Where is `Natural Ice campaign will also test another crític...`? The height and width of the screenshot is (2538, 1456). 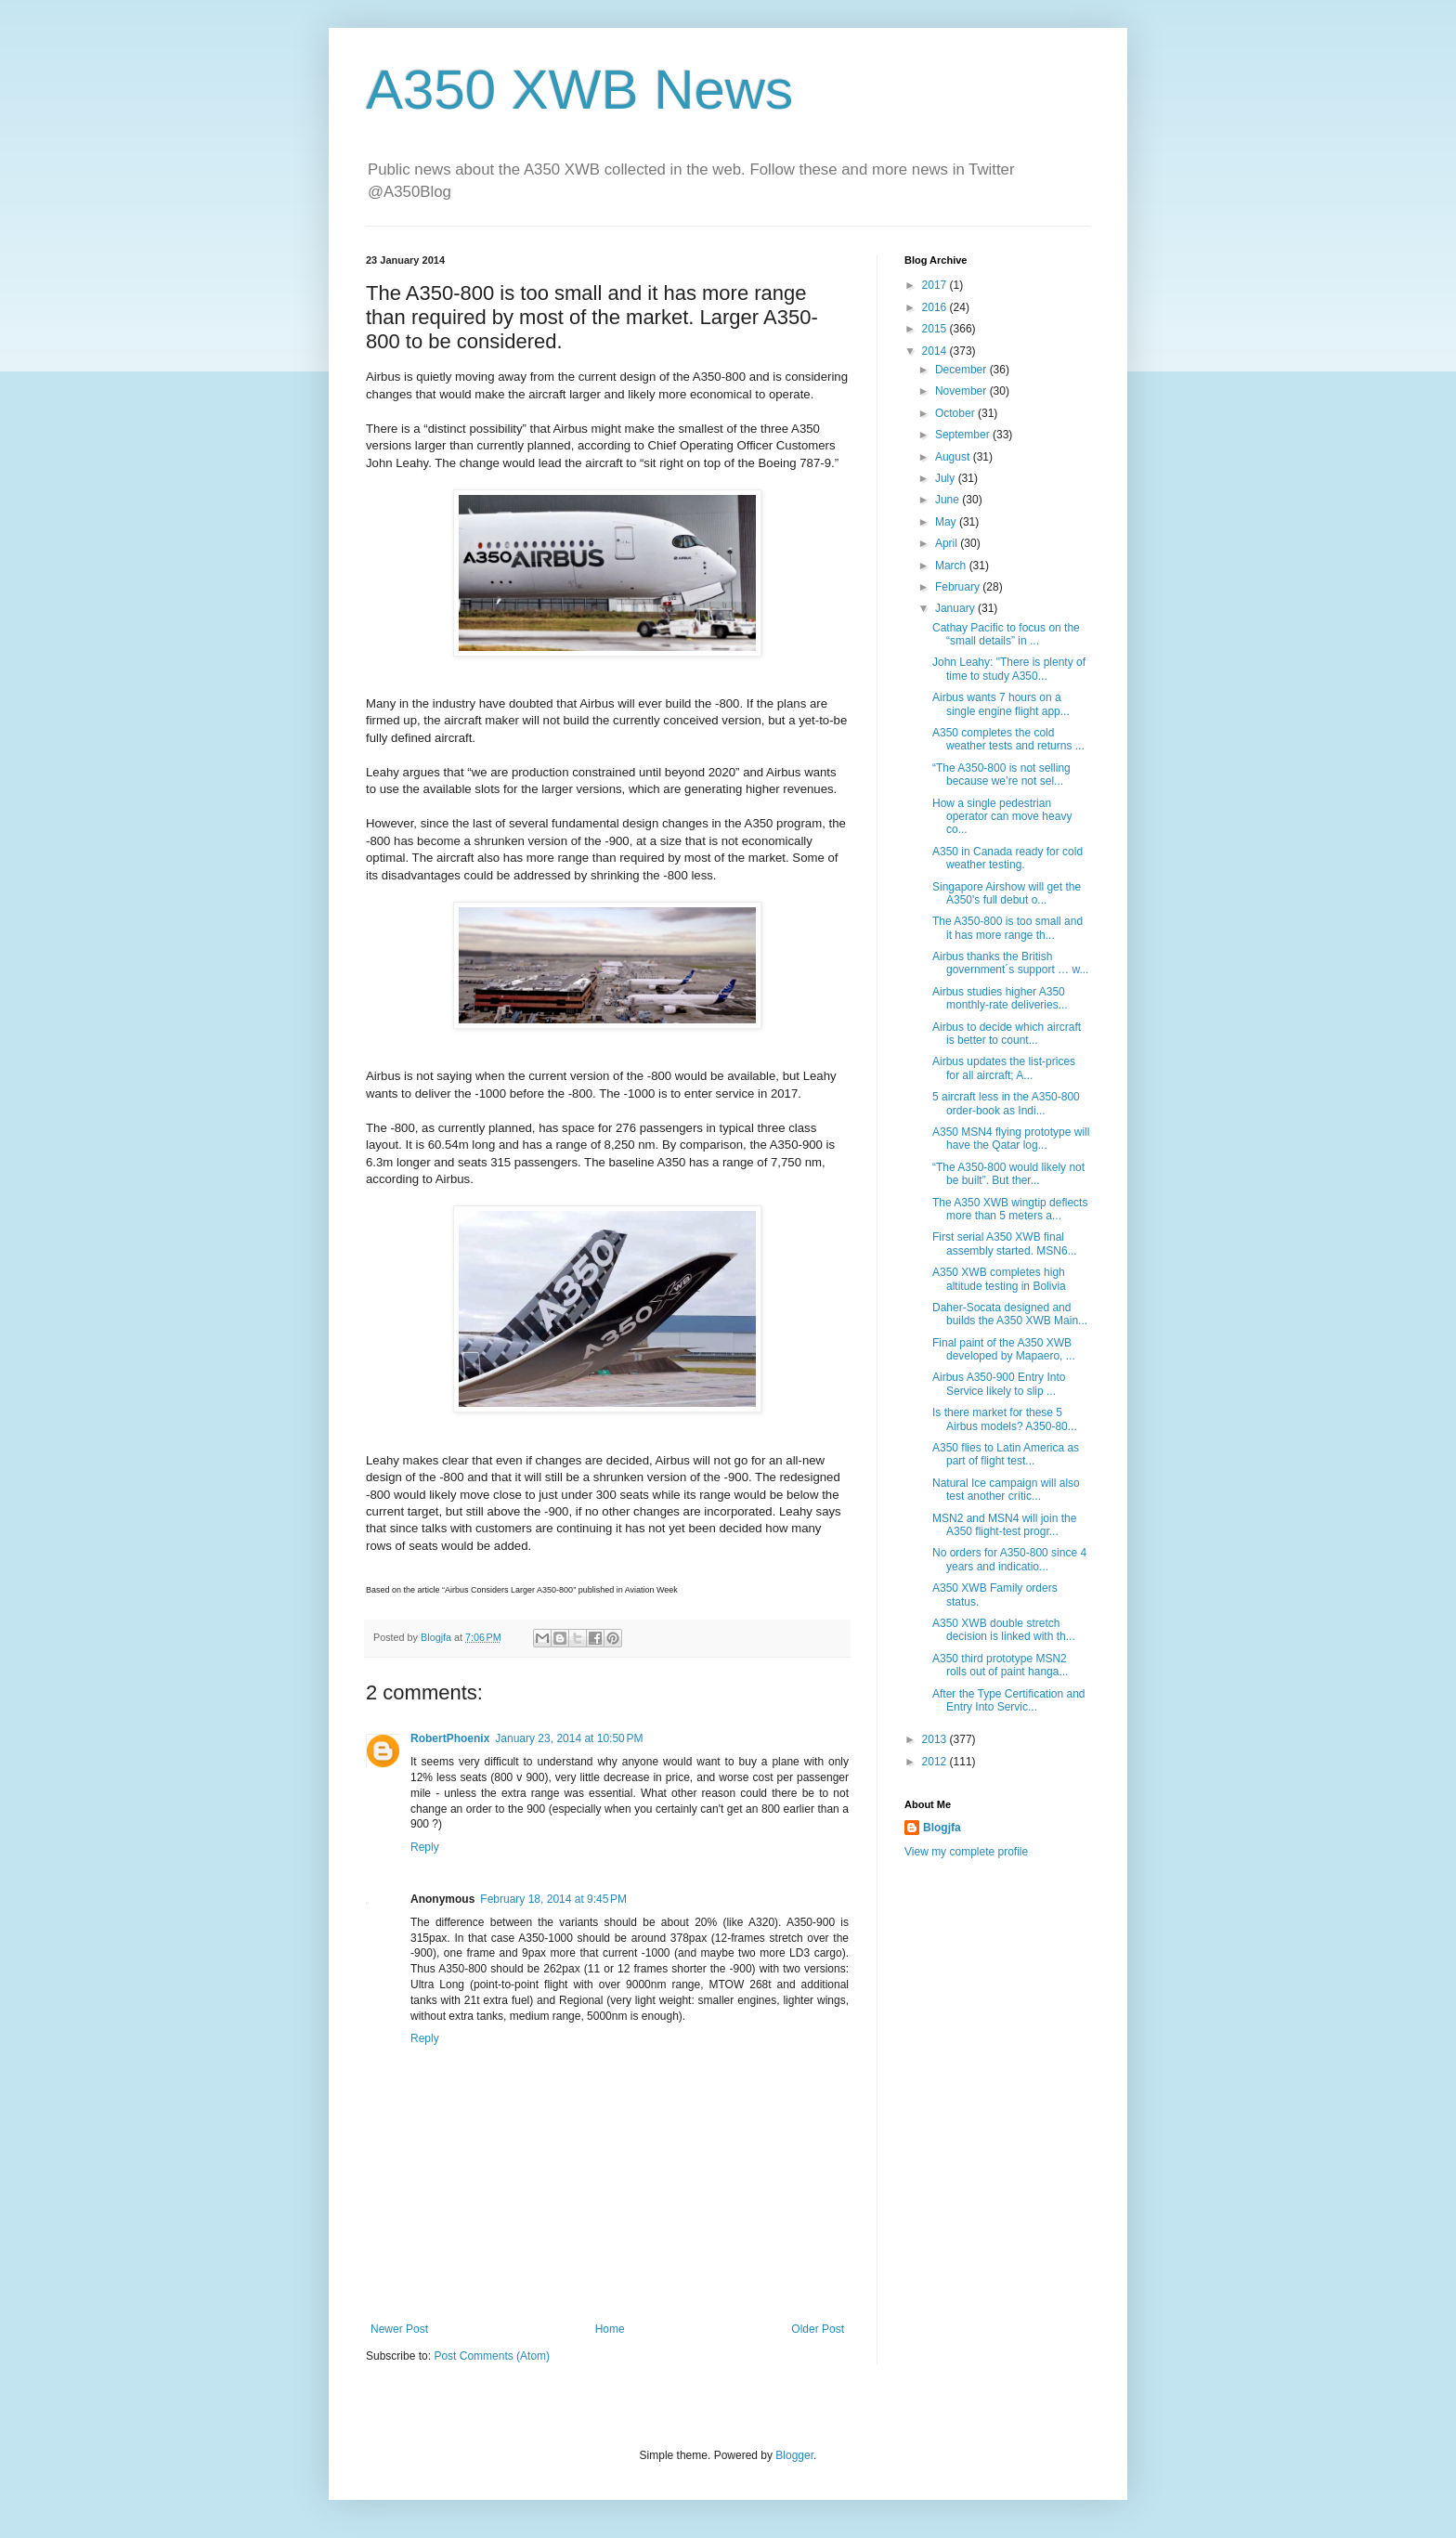
Natural Ice campaign will also test another crític... is located at coordinates (1006, 1490).